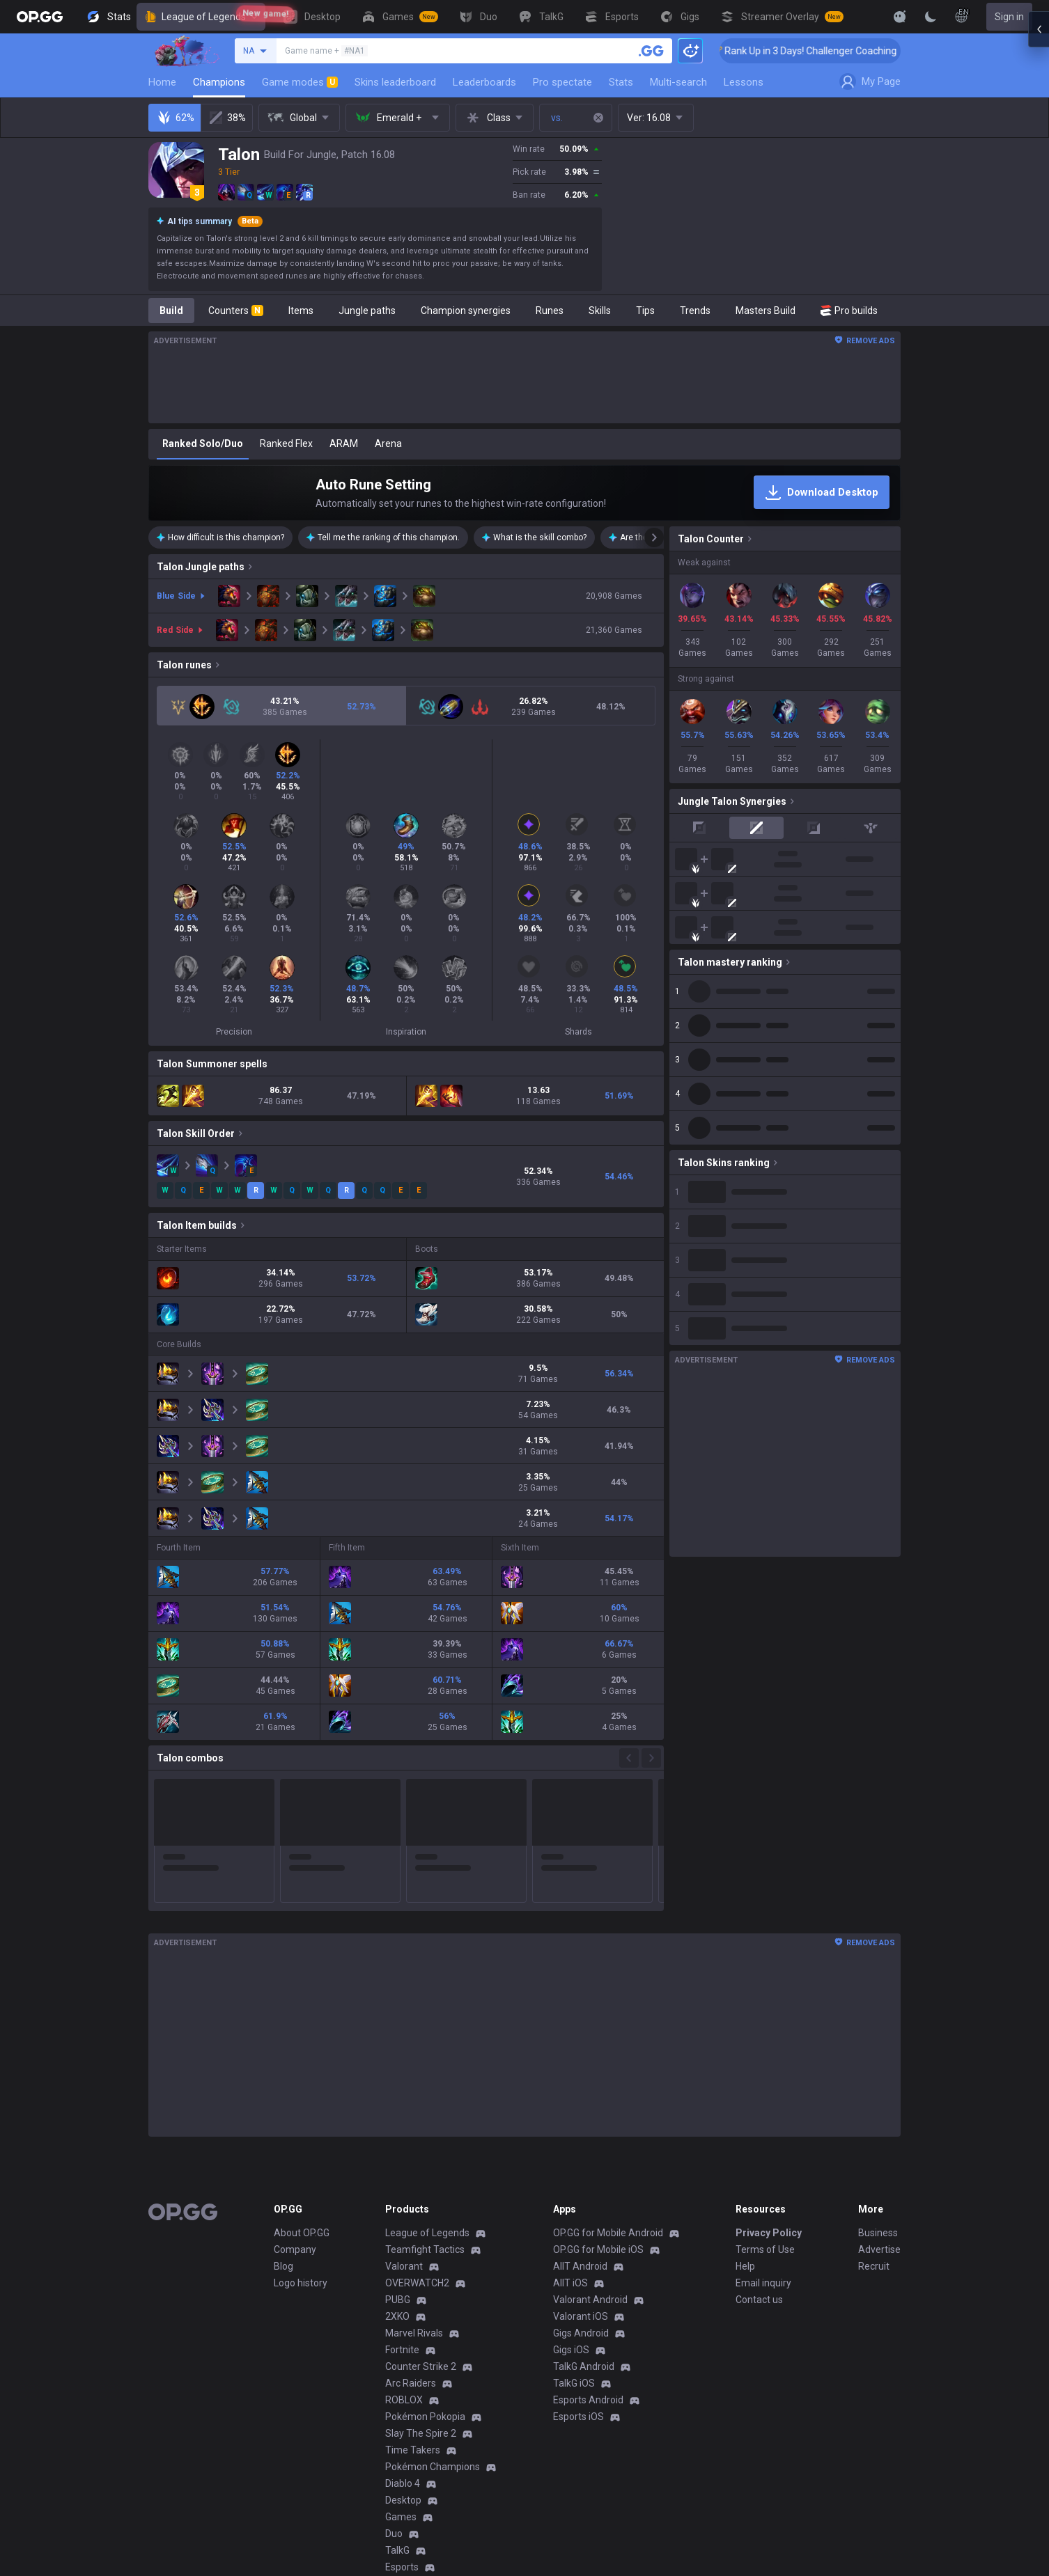  Describe the element at coordinates (404, 2100) in the screenshot. I see `Valorant` at that location.